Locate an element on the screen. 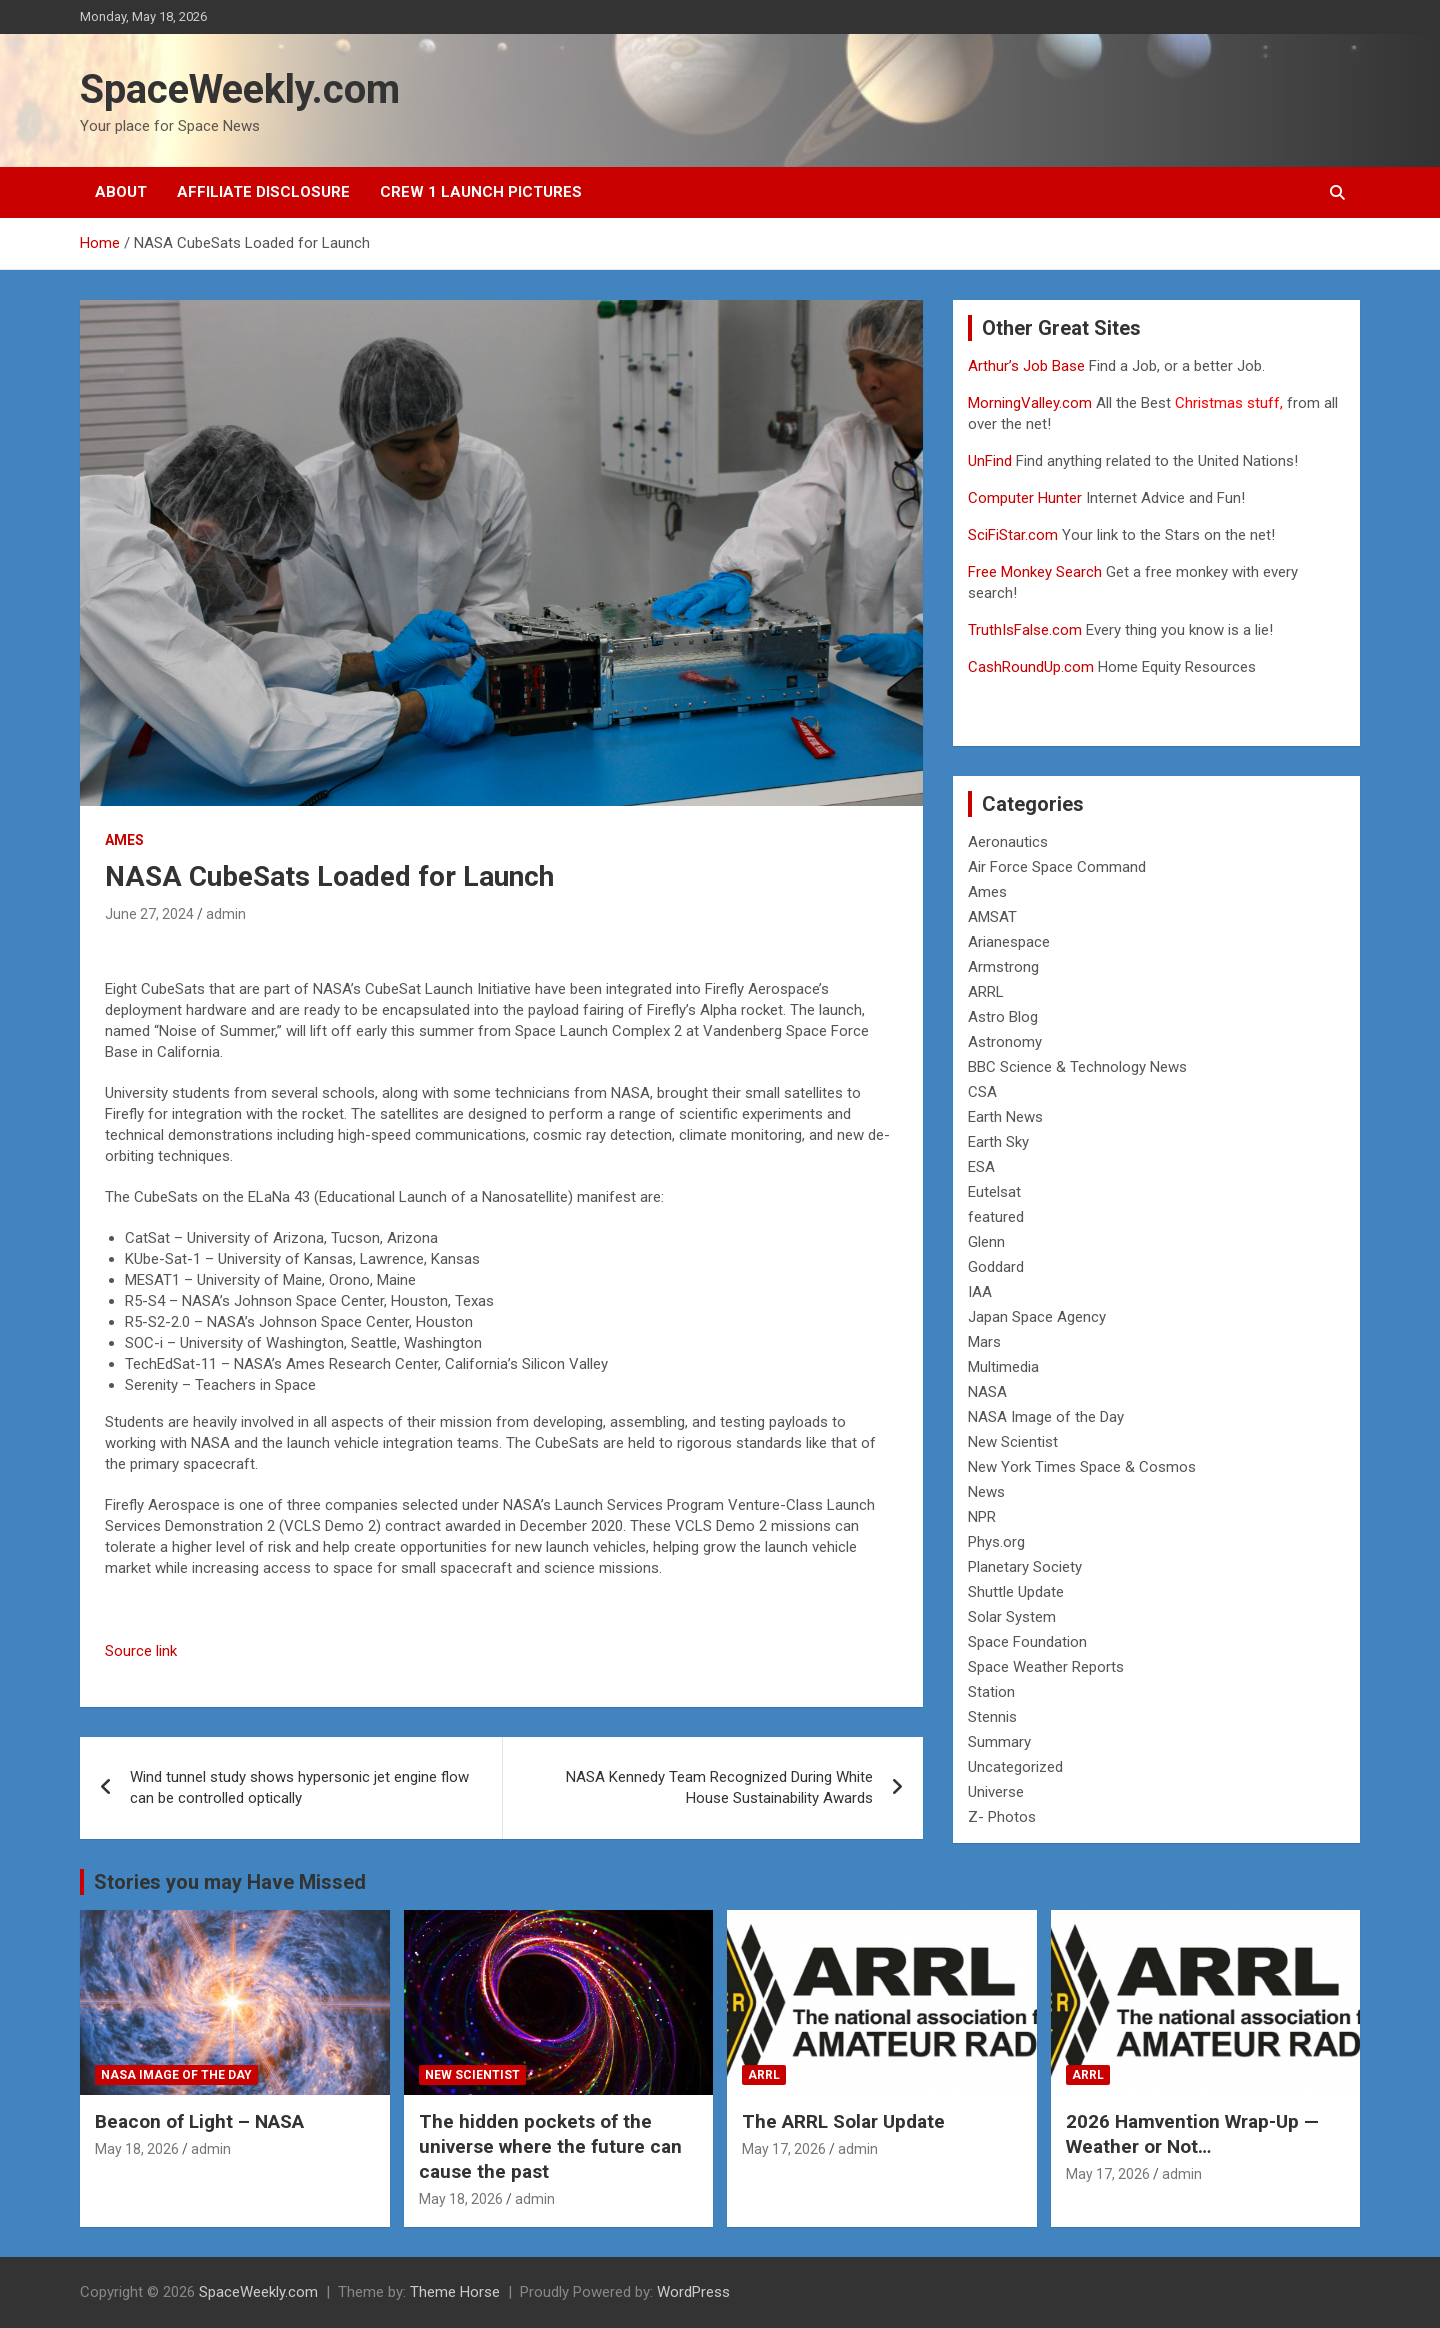  Beacon of Light – NASA is located at coordinates (199, 2121).